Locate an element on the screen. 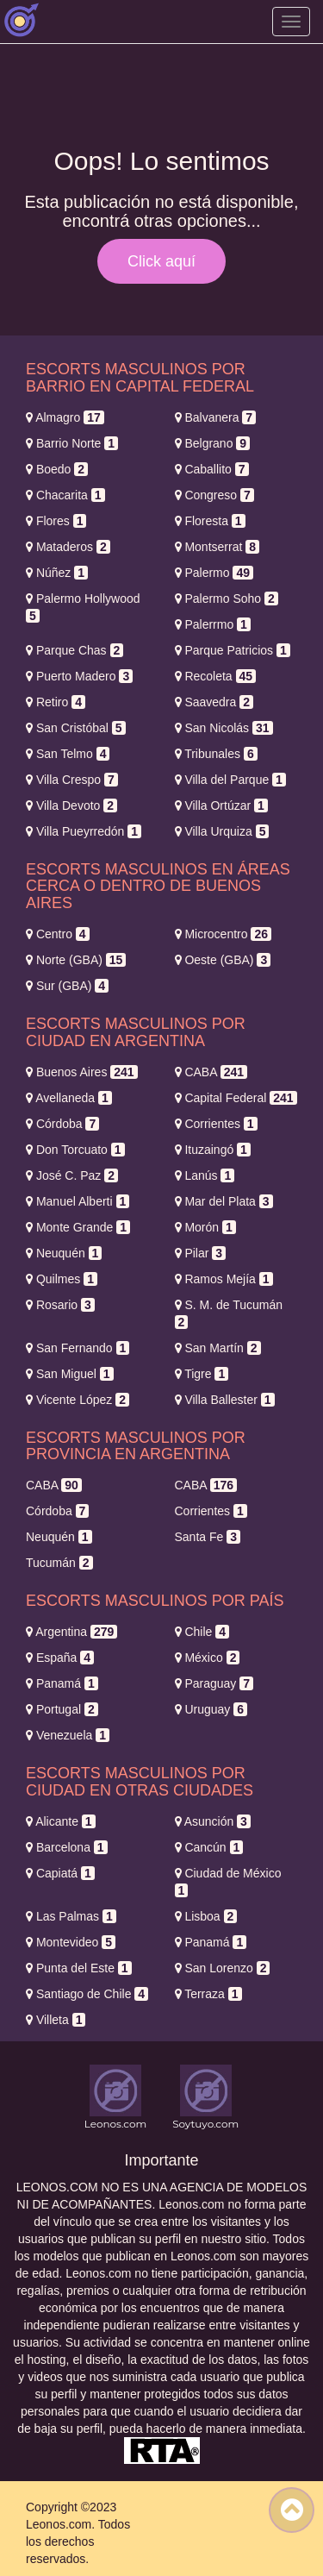  CABA is located at coordinates (211, 1072).